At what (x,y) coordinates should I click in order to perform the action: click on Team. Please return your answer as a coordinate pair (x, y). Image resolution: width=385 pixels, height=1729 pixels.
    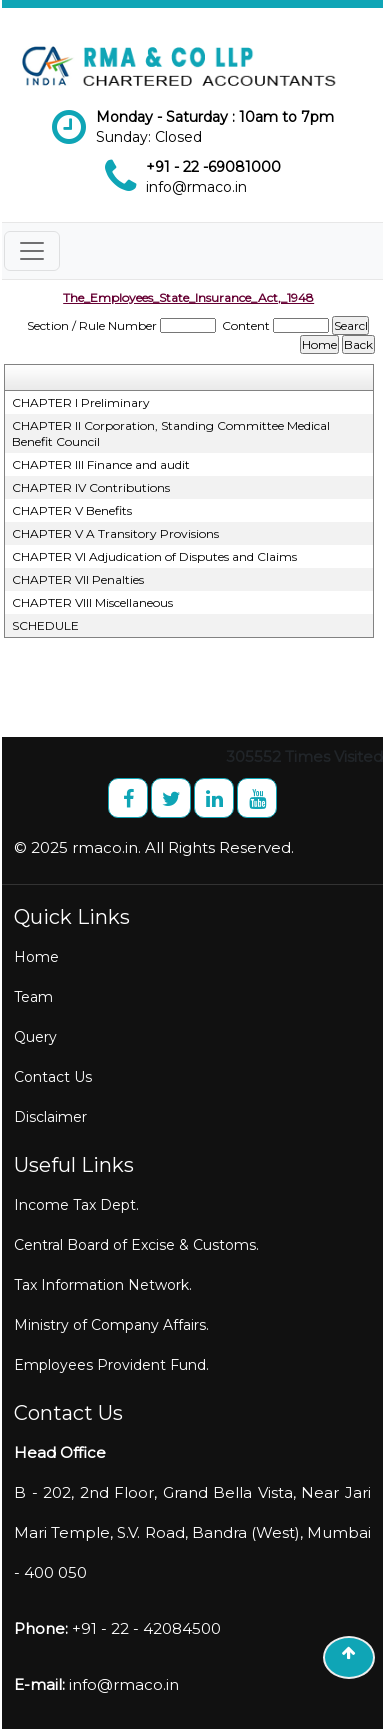
    Looking at the image, I should click on (33, 997).